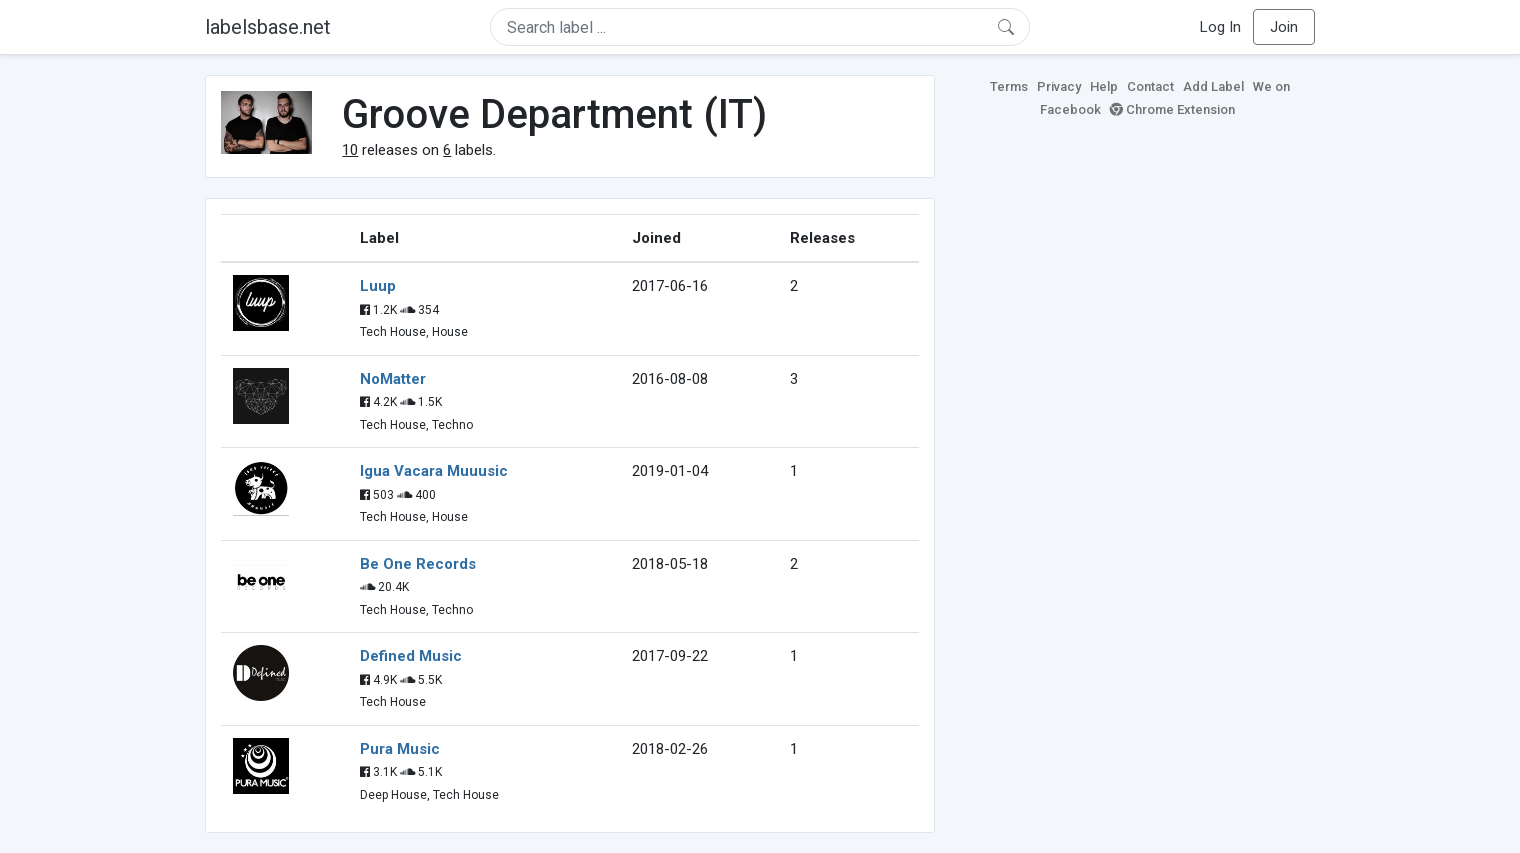 This screenshot has width=1520, height=853. Describe the element at coordinates (393, 379) in the screenshot. I see `NoMatter` at that location.